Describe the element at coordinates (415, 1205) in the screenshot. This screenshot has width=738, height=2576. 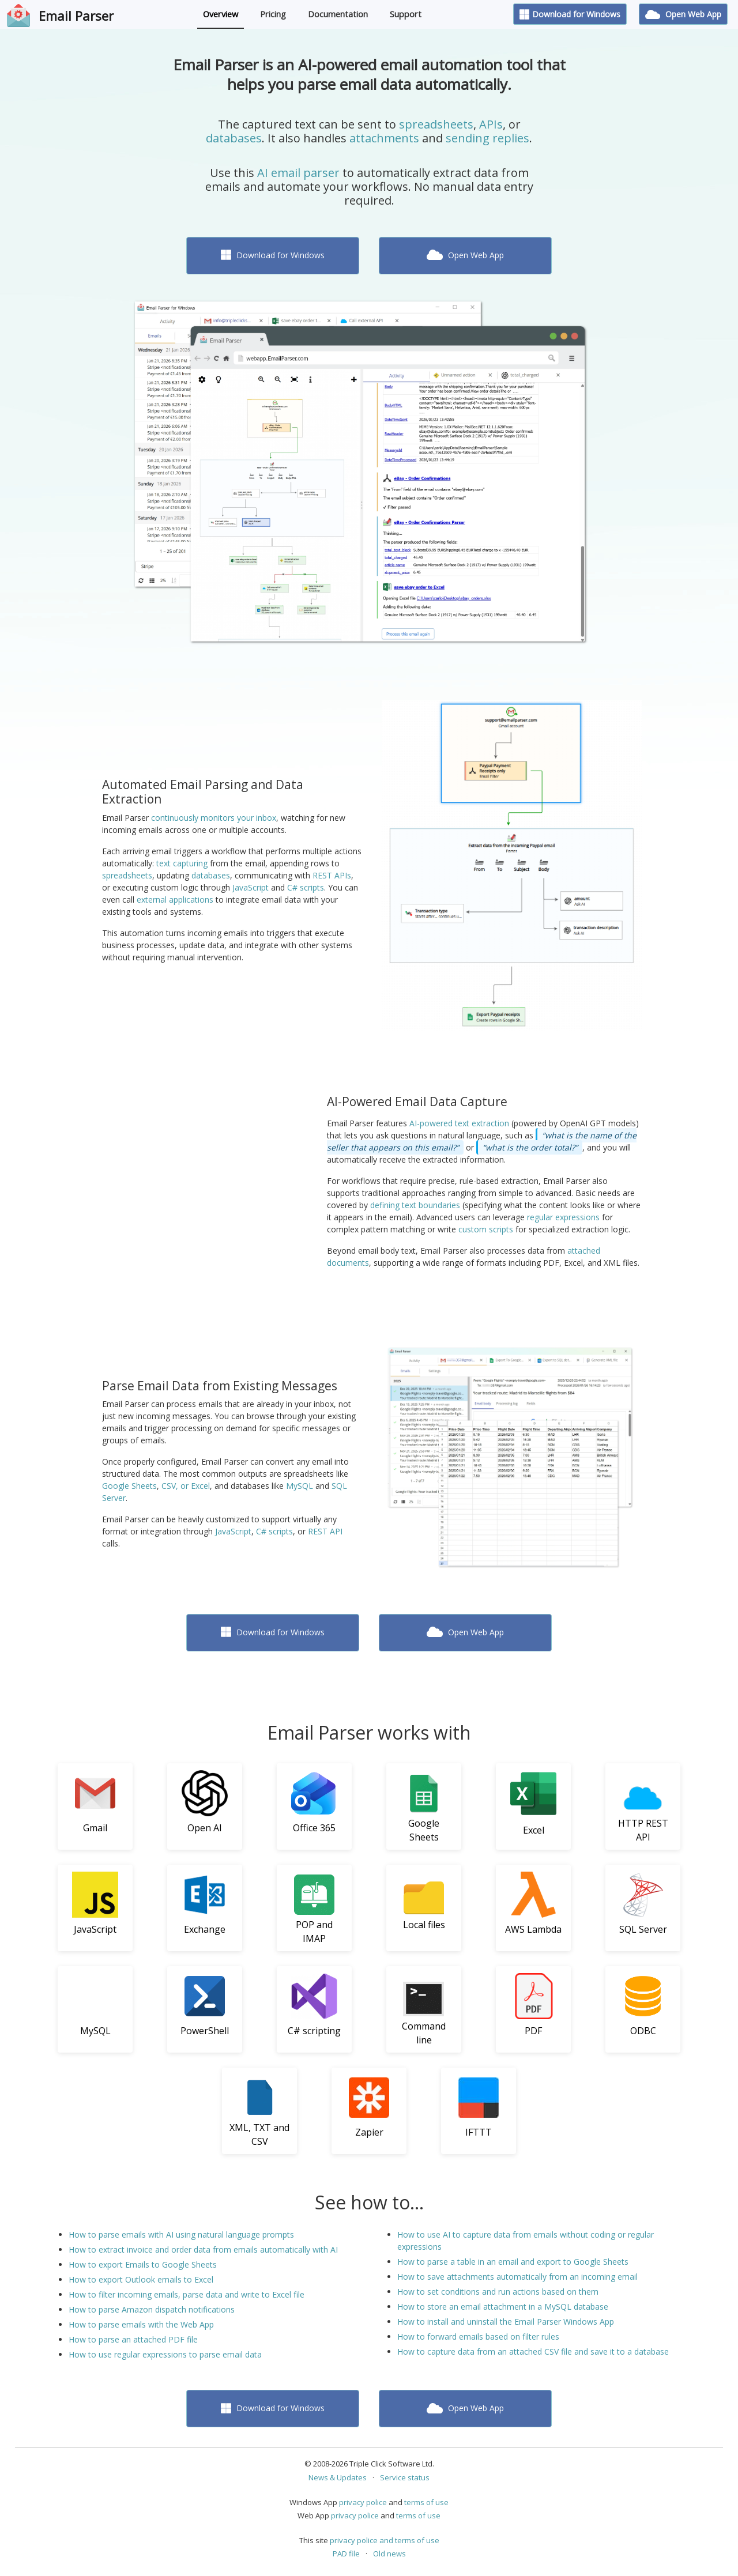
I see `defining text boundaries` at that location.